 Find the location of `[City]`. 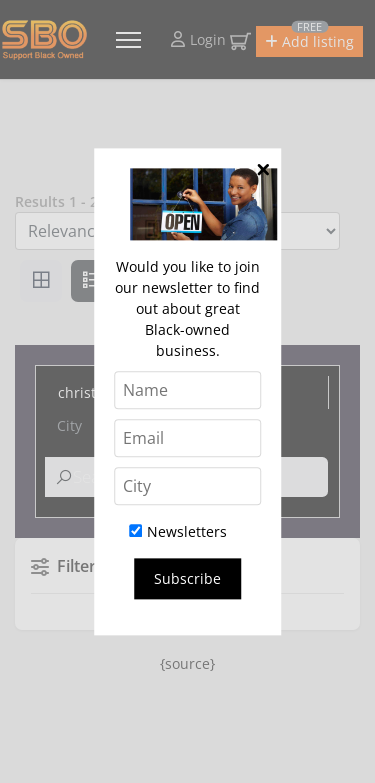

[City] is located at coordinates (188, 486).